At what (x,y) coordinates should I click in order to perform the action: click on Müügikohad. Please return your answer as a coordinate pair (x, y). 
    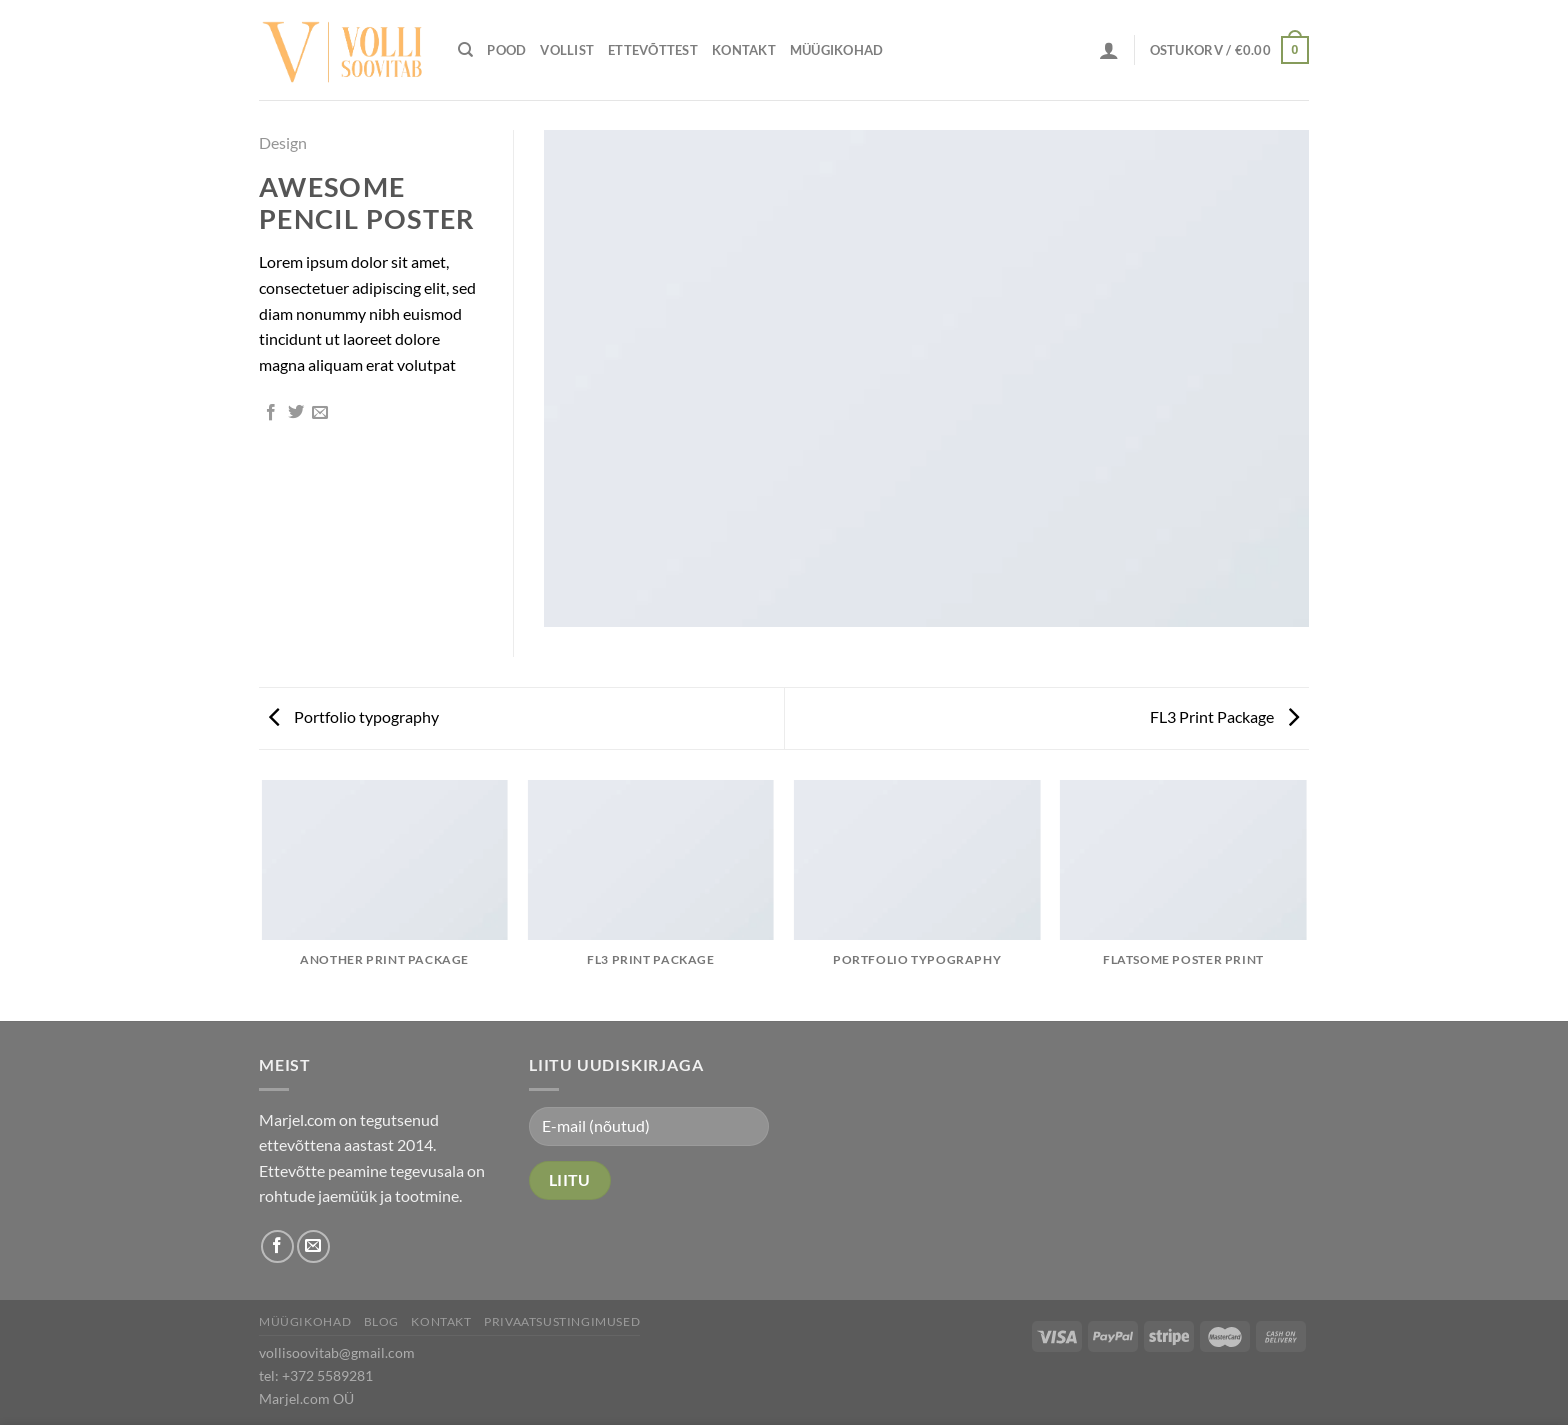
    Looking at the image, I should click on (837, 50).